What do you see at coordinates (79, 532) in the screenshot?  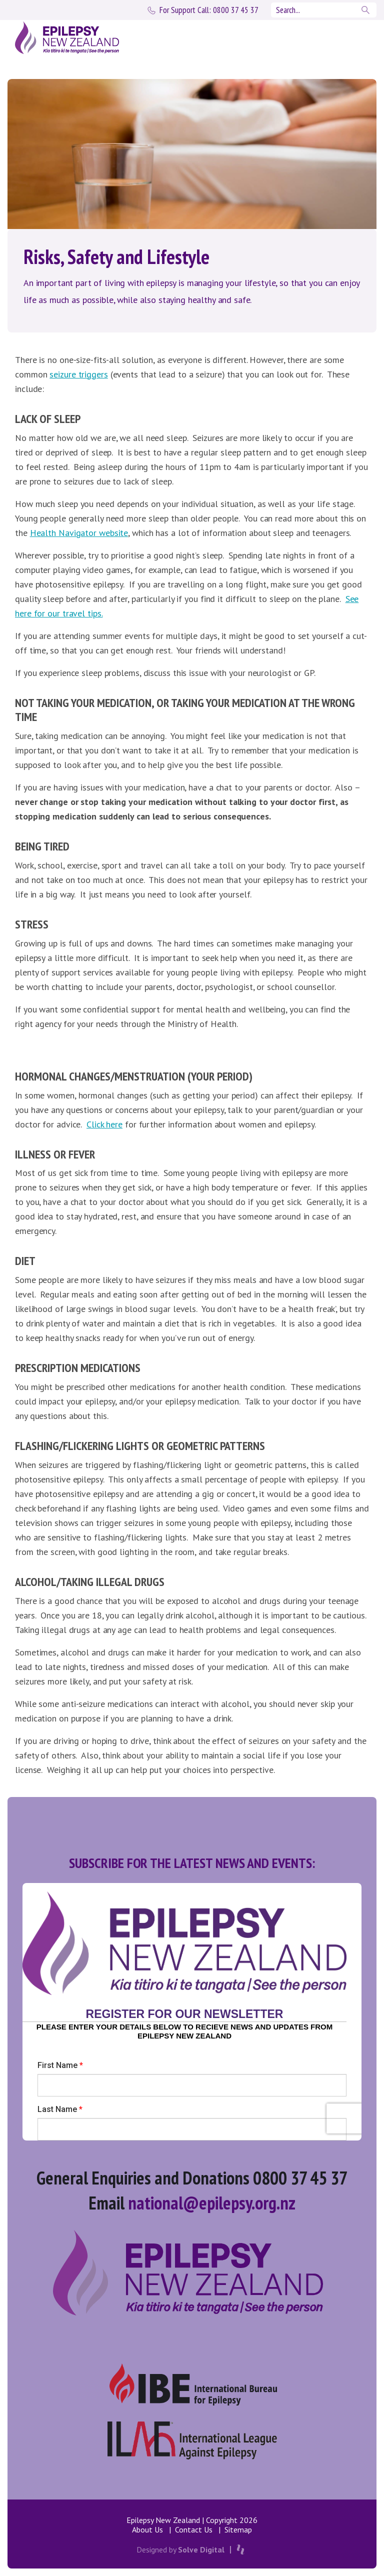 I see `Health Navigator website [(opens in a new tab)]` at bounding box center [79, 532].